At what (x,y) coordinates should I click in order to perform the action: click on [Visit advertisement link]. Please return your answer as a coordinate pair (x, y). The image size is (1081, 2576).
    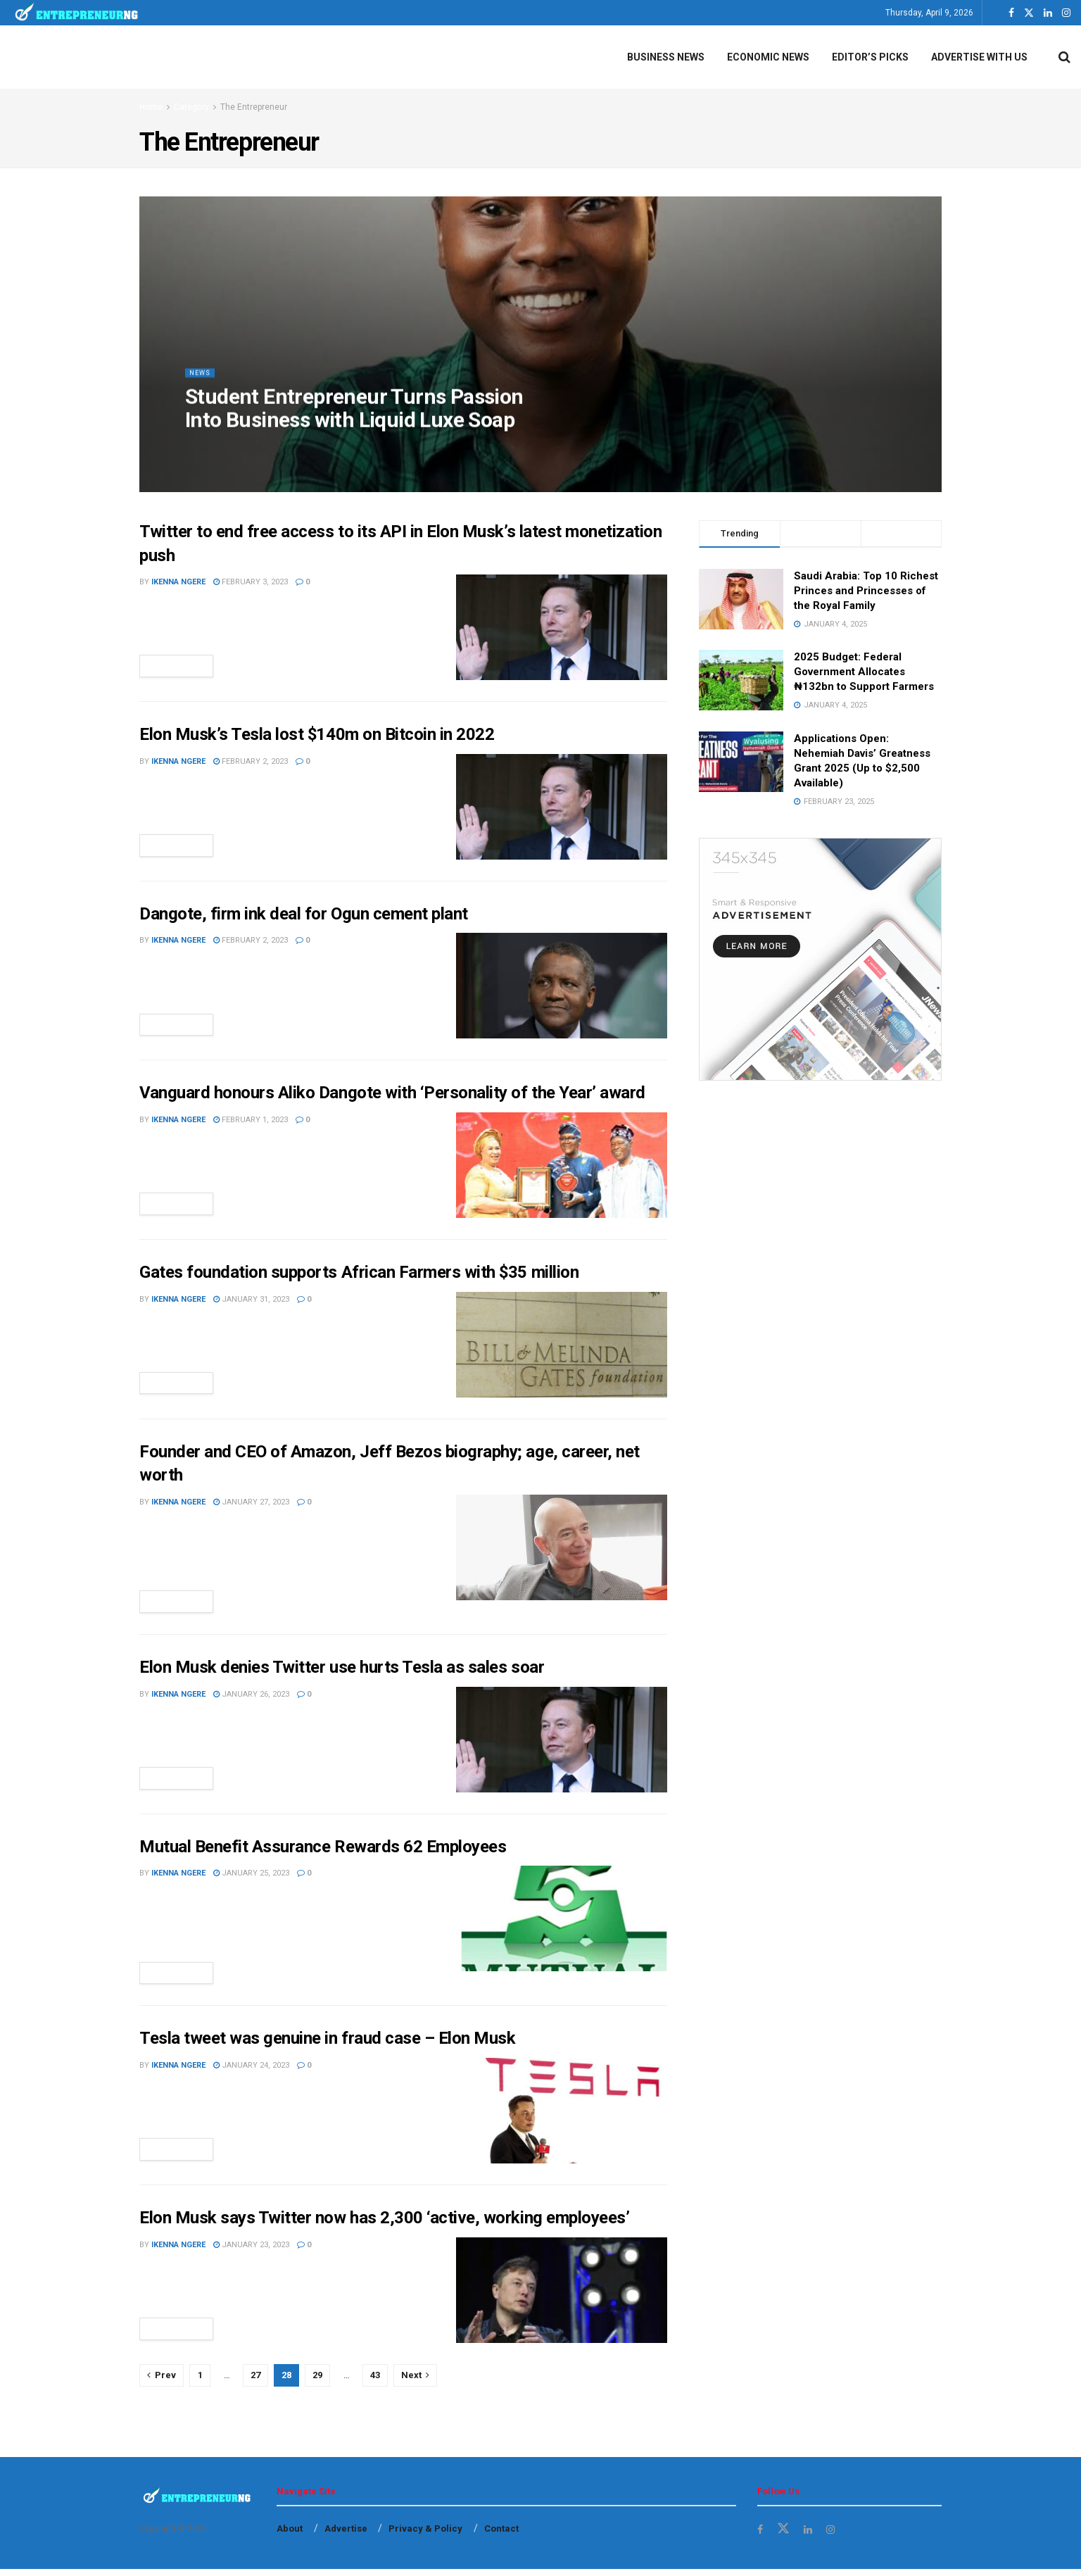
    Looking at the image, I should click on (820, 959).